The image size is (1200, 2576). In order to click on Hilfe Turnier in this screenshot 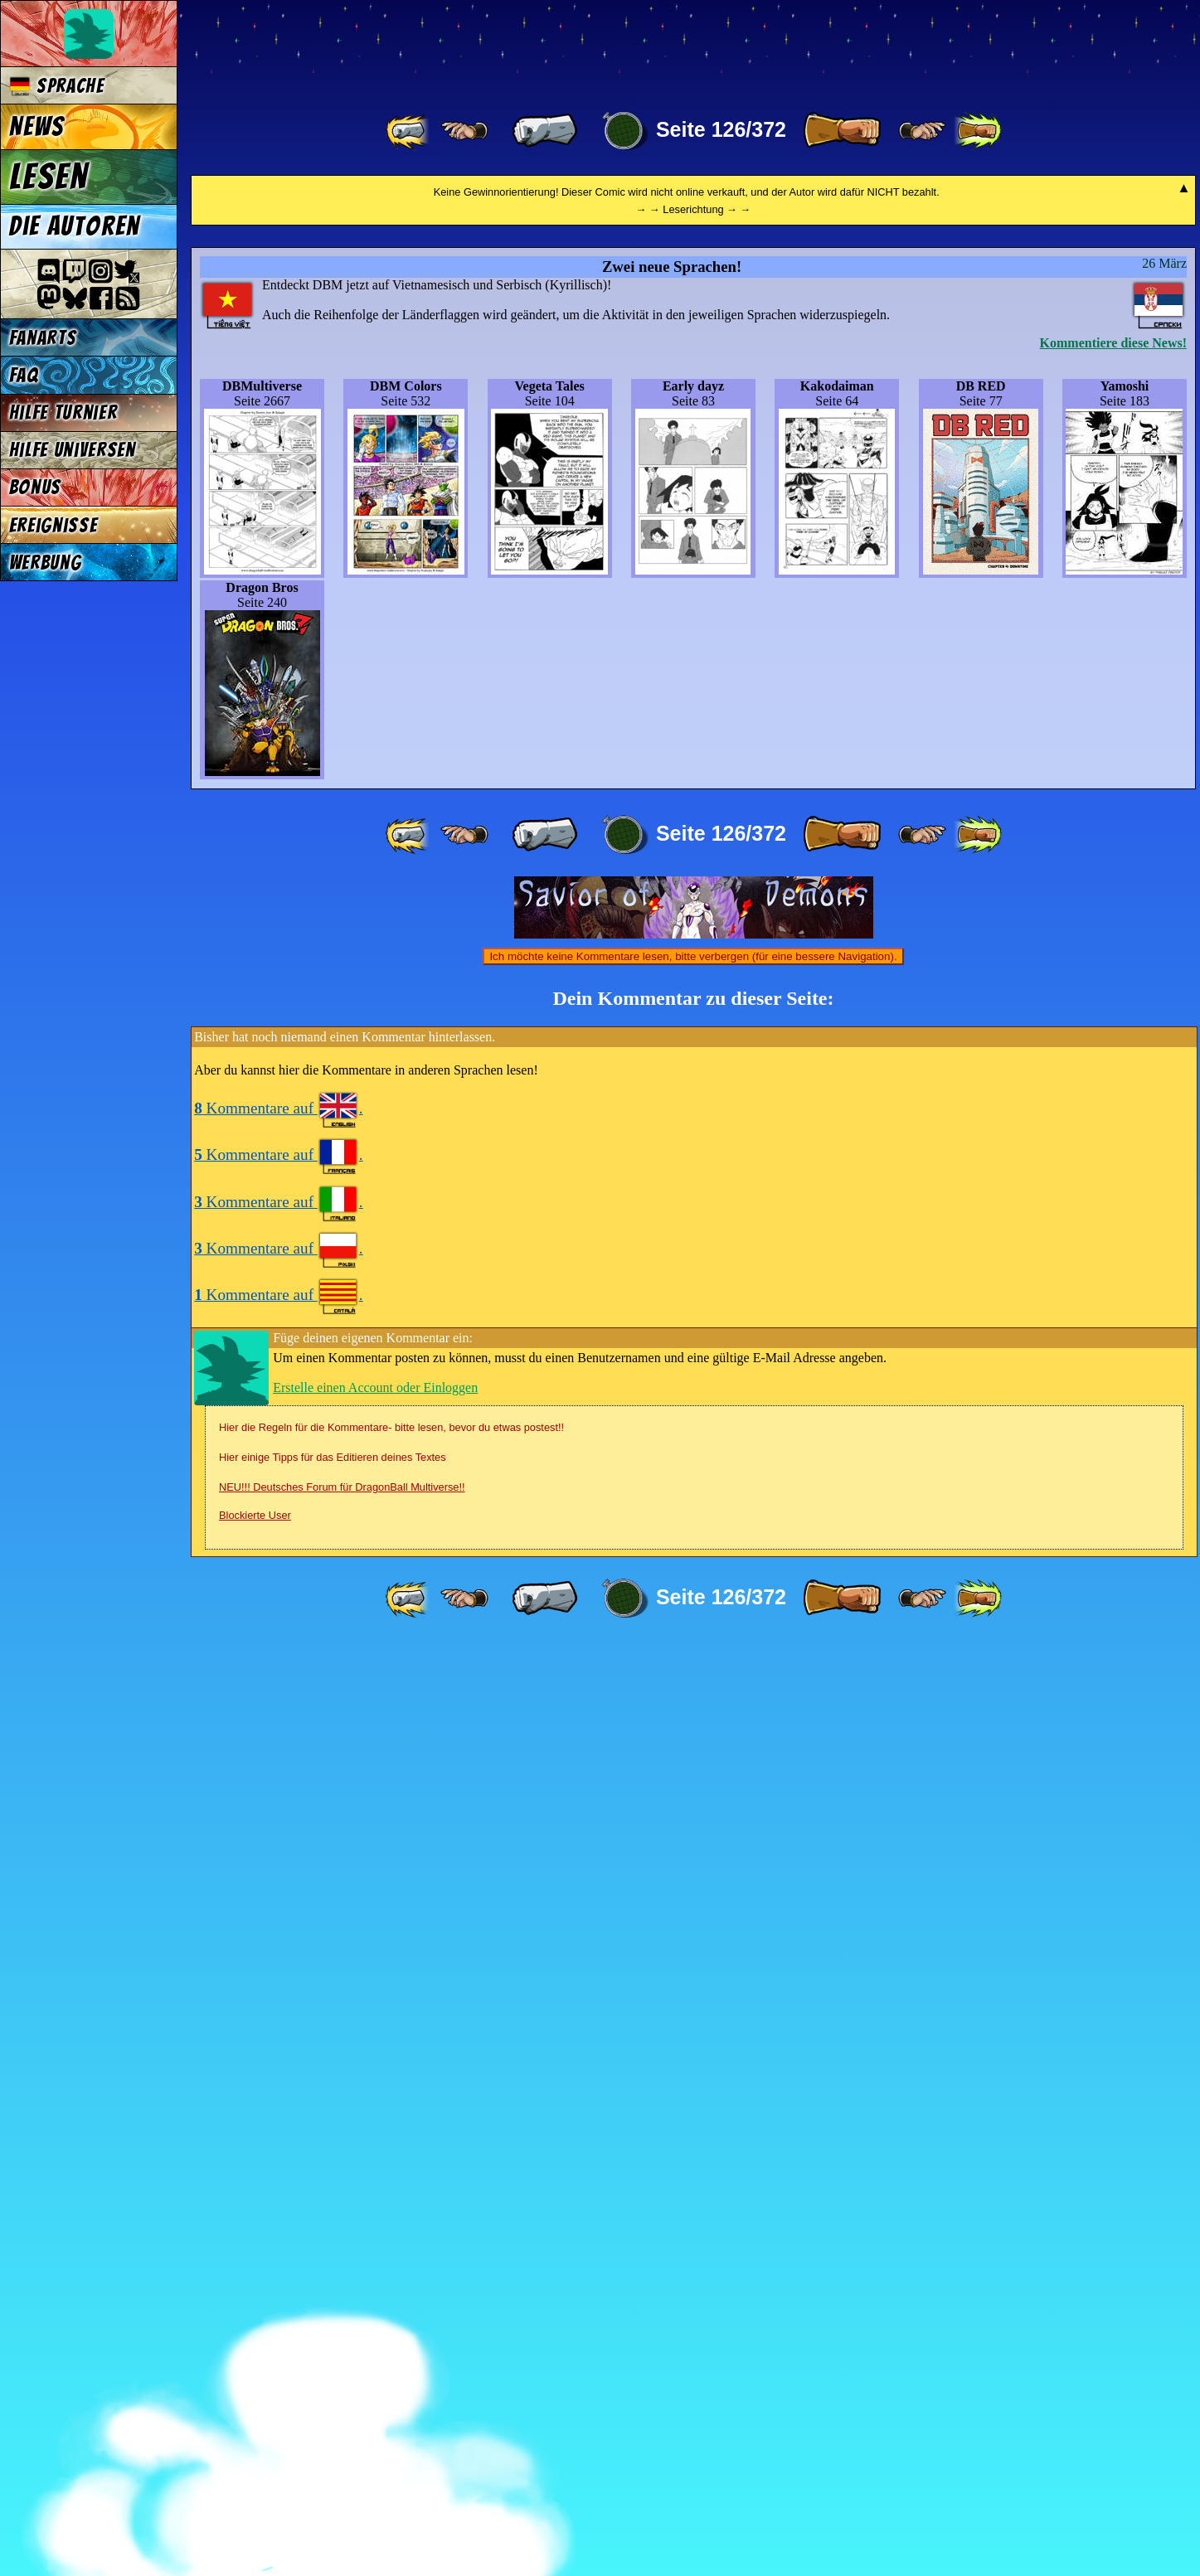, I will do `click(63, 412)`.